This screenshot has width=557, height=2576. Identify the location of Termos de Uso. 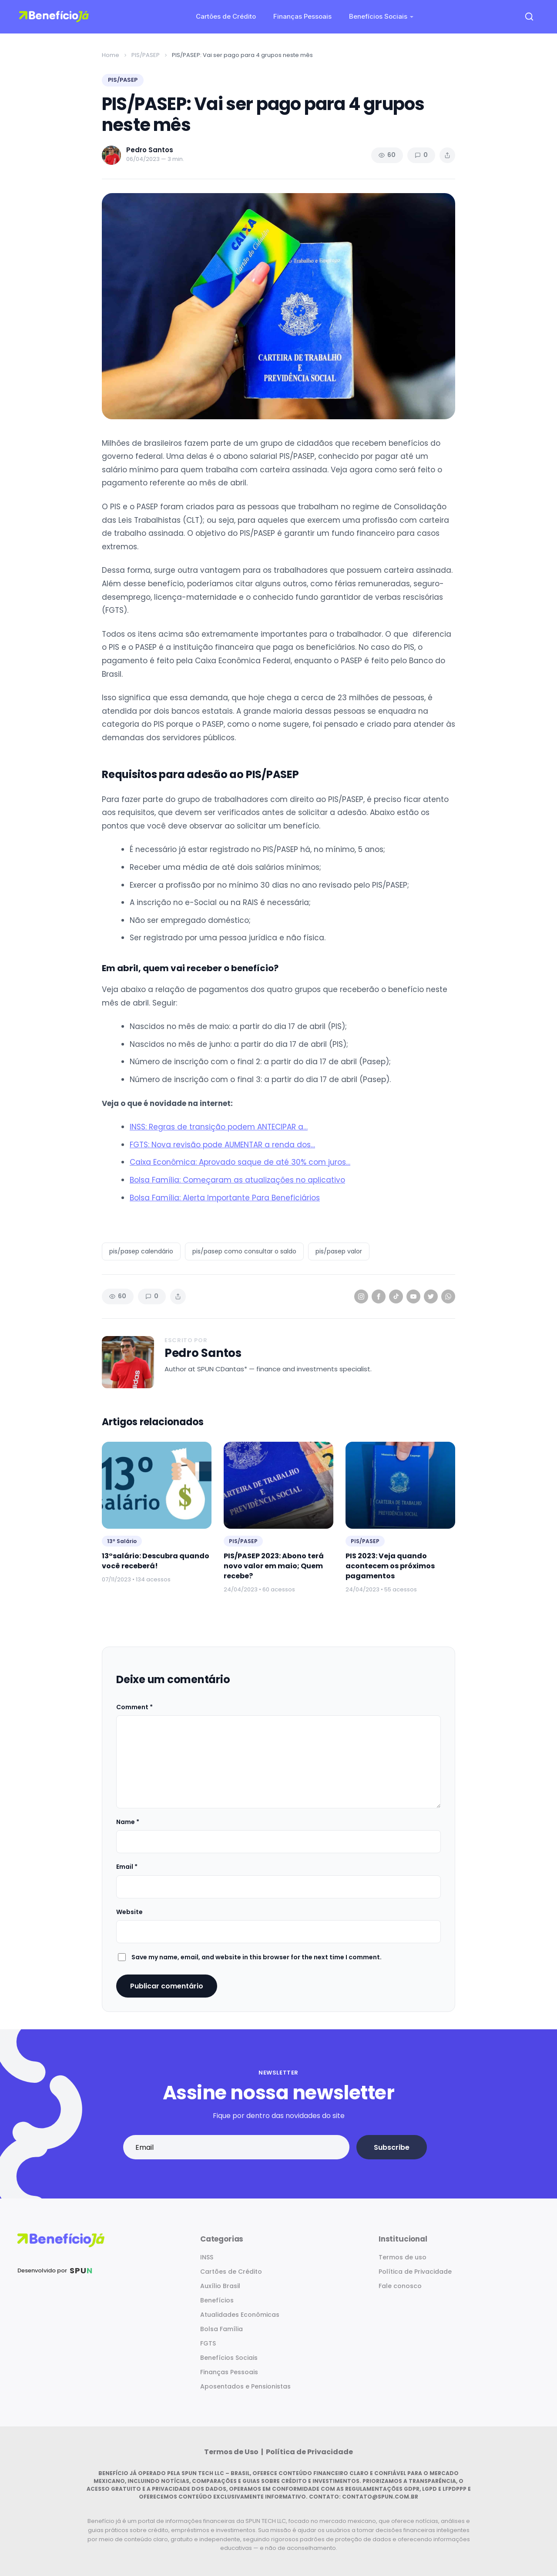
(232, 2452).